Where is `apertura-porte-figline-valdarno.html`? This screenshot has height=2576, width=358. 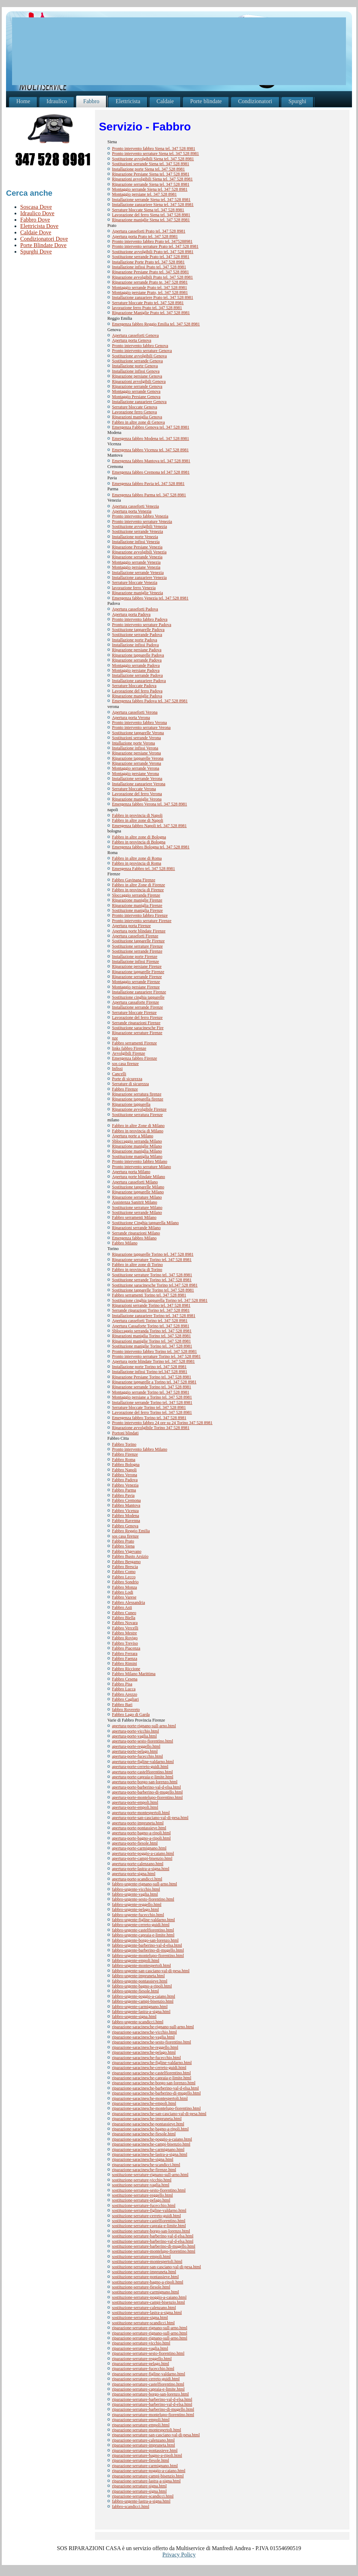
apertura-porte-figline-valdarno.html is located at coordinates (143, 1761).